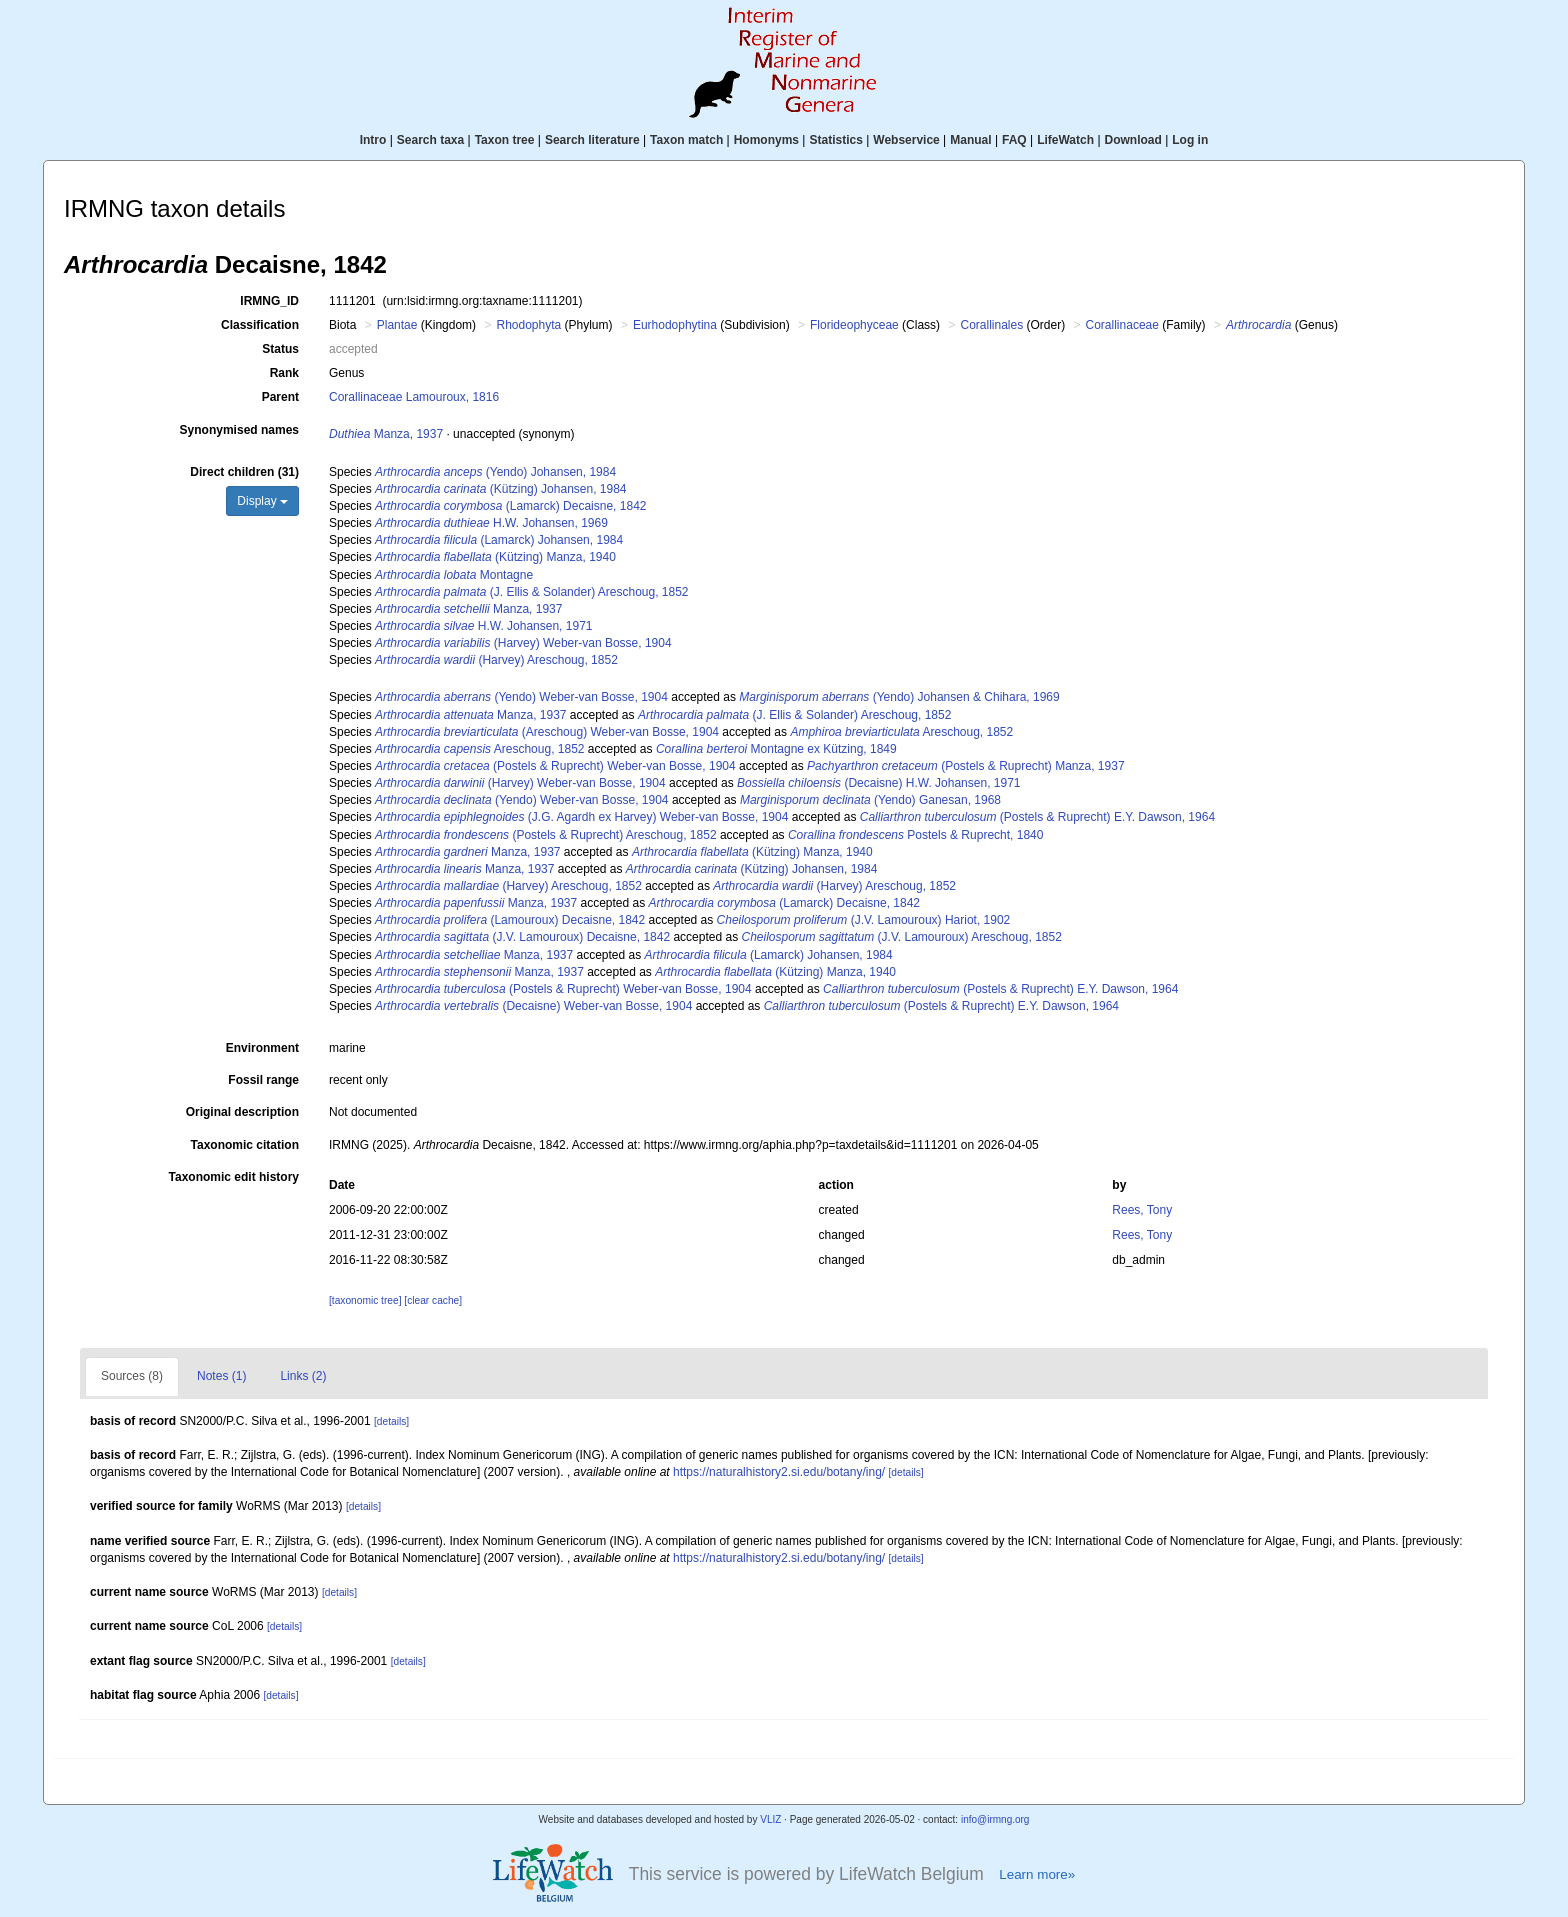  I want to click on (Yendo) Ganesan, 1968, so click(870, 800).